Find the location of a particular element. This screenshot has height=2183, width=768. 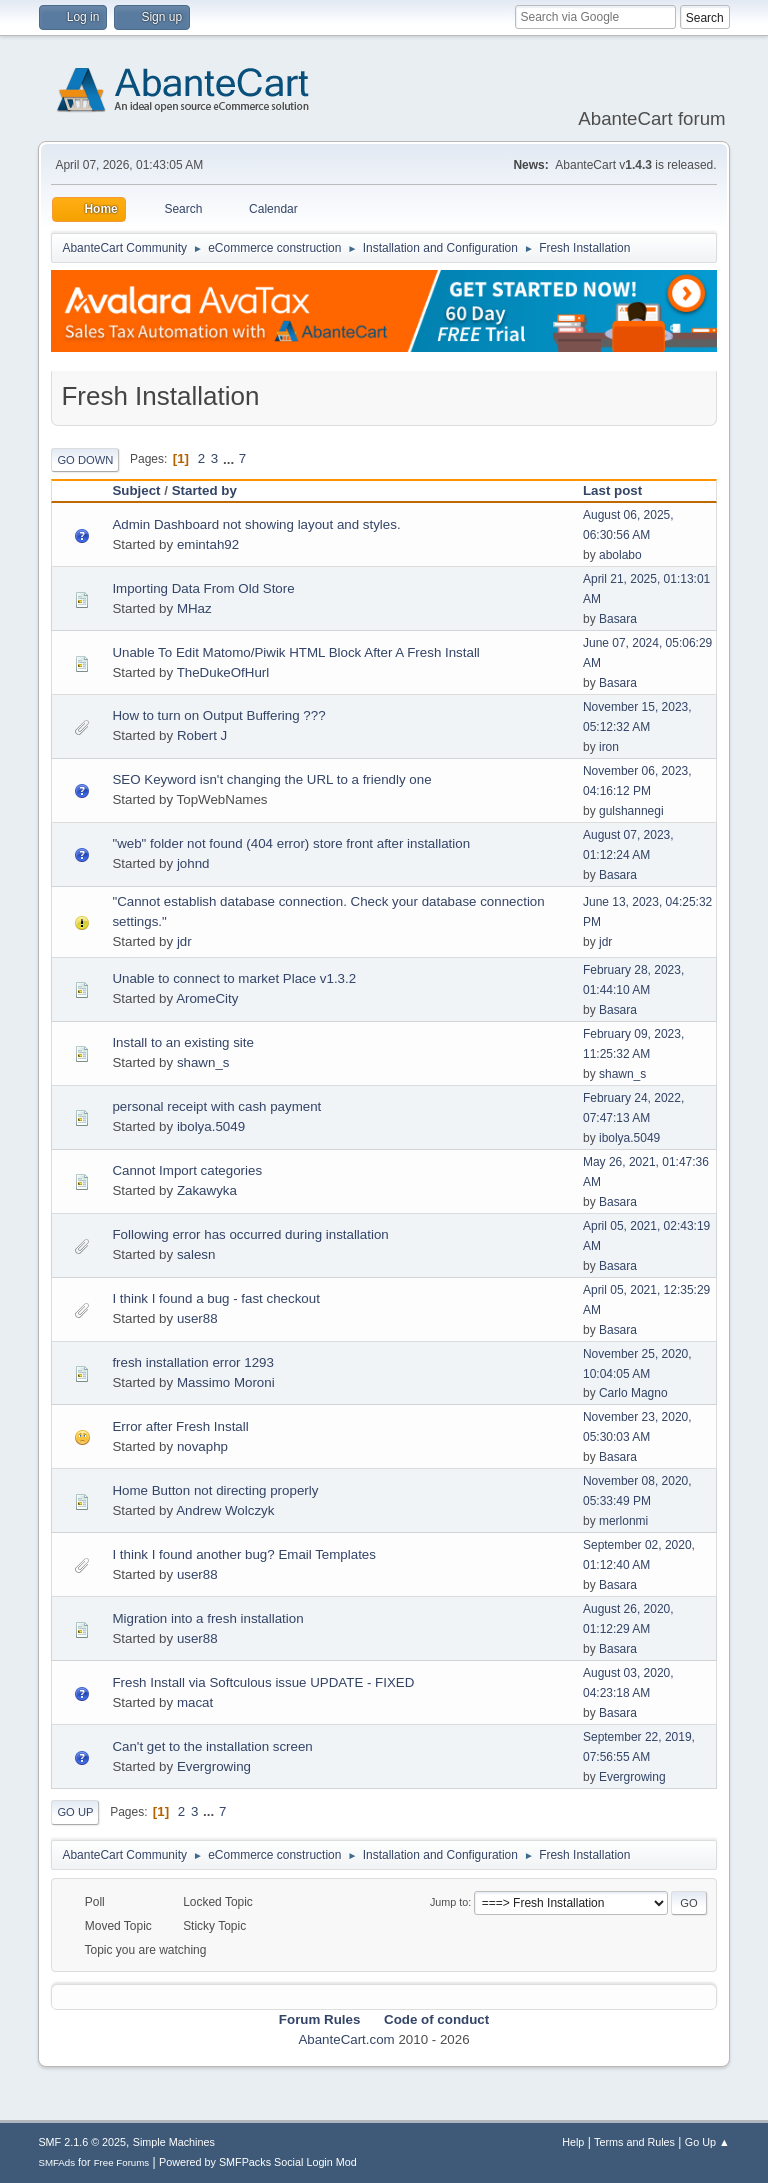

AbanteCart.com is located at coordinates (346, 2039).